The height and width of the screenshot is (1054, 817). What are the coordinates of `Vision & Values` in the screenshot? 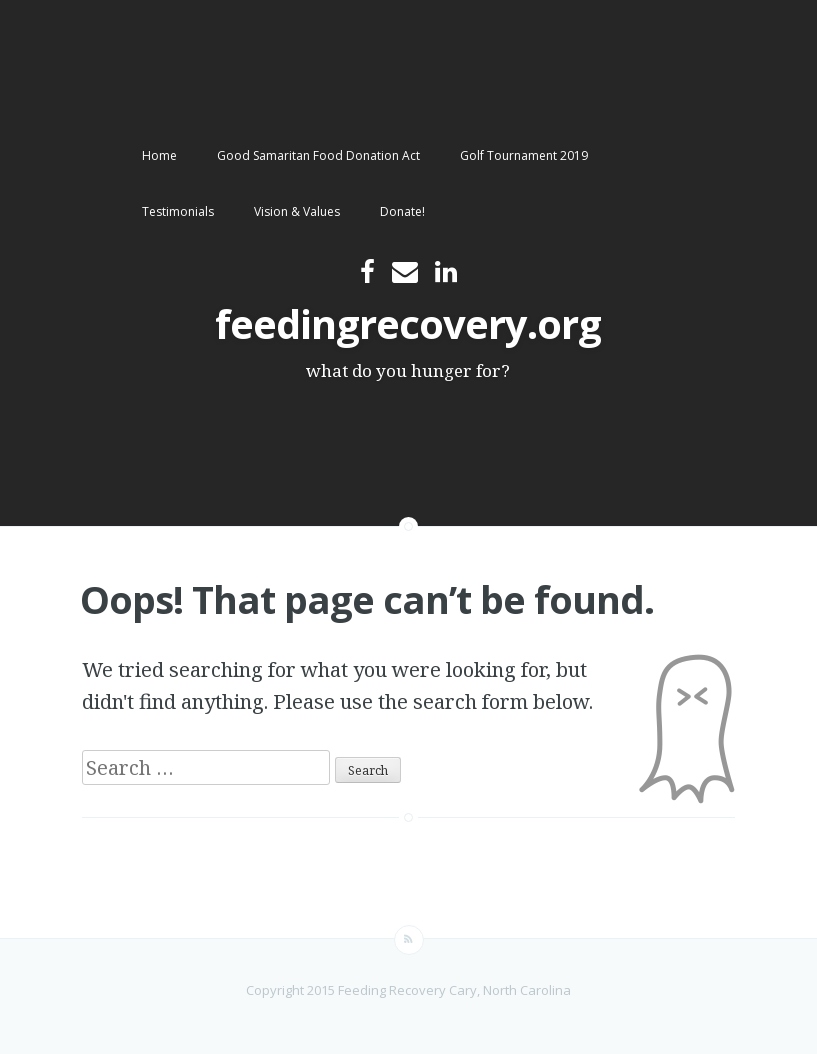 It's located at (297, 211).